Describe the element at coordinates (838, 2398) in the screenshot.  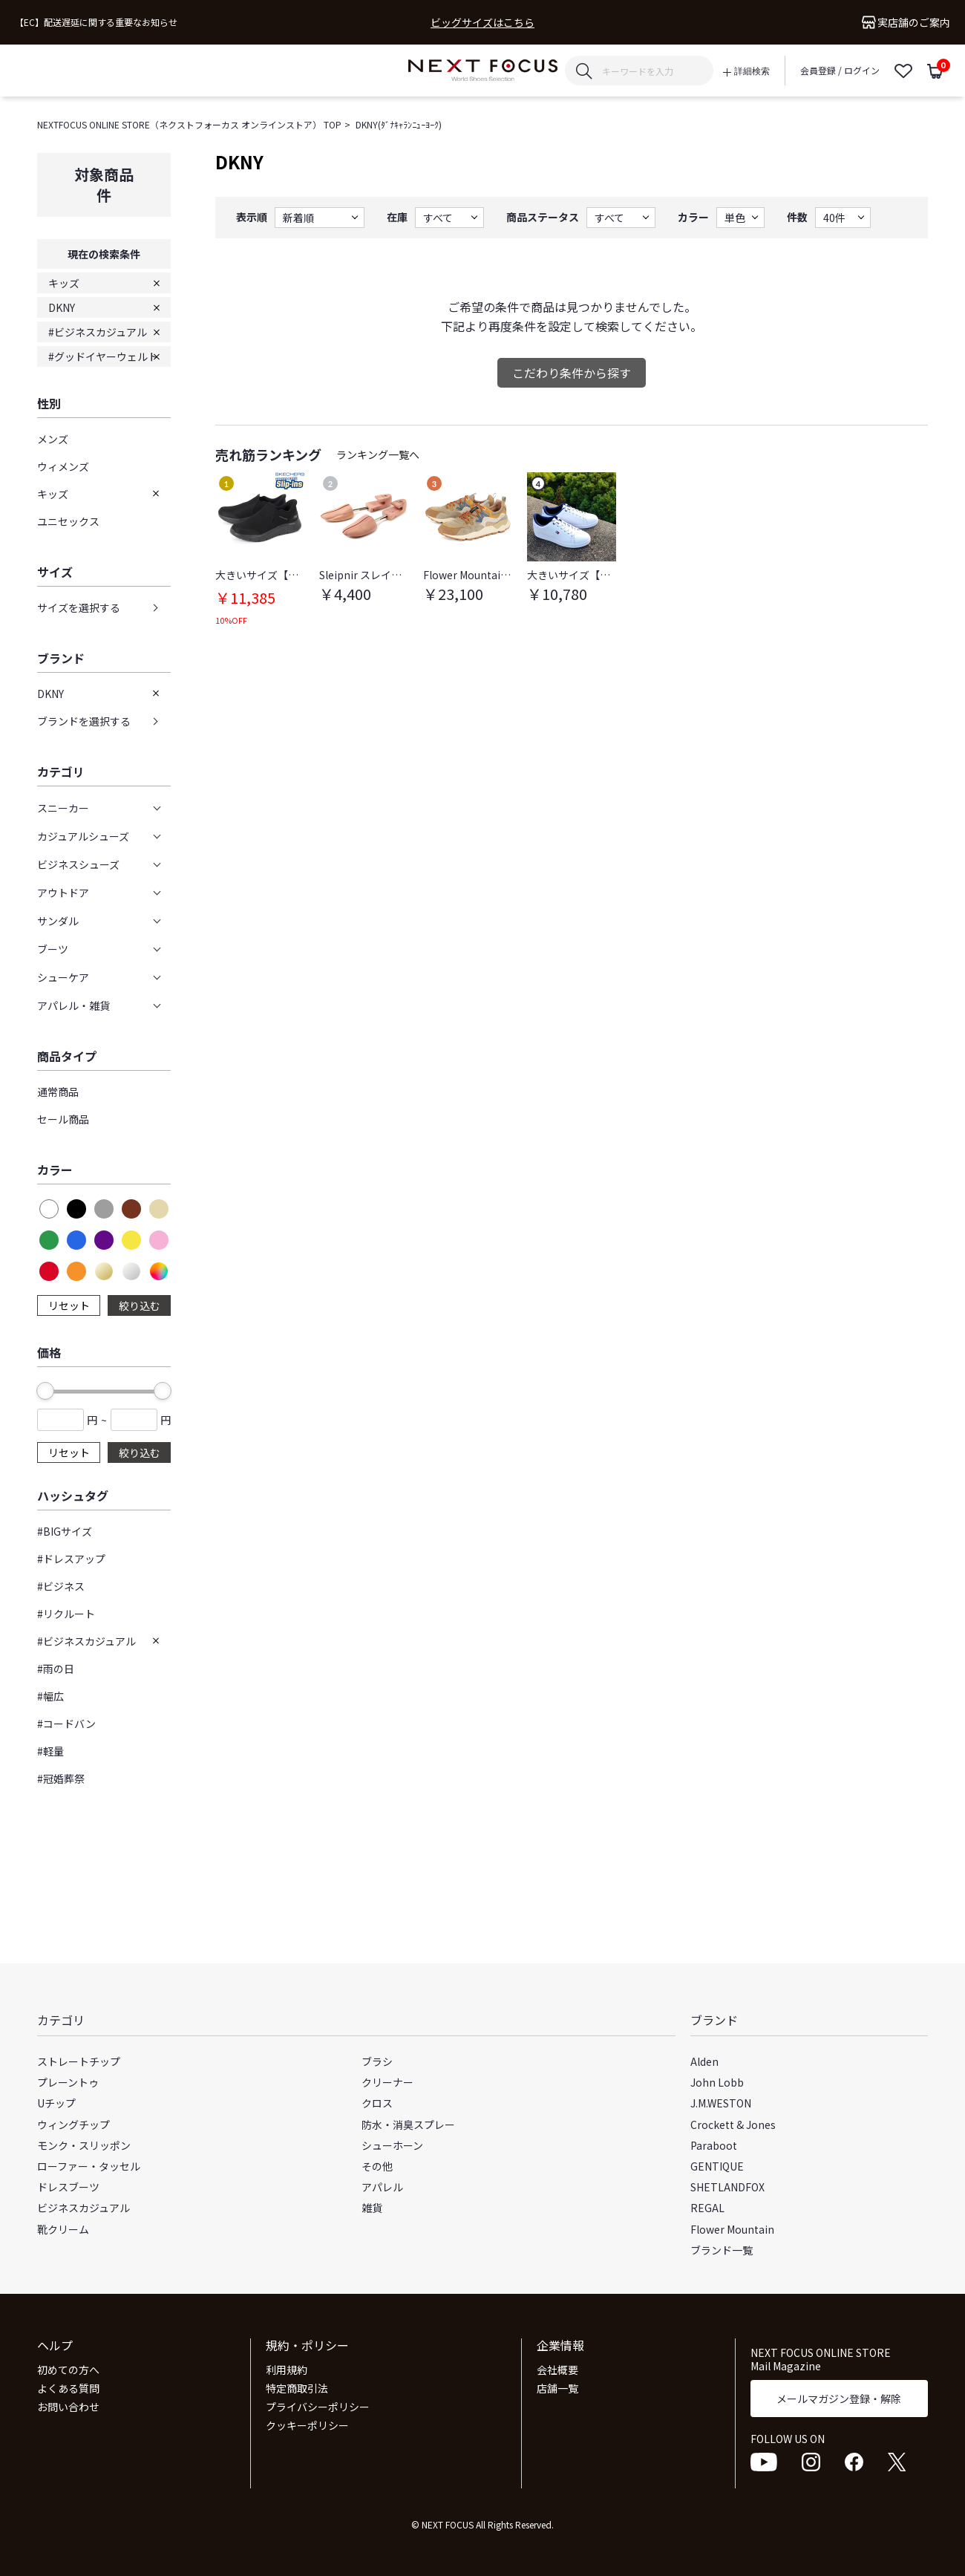
I see `メールマガジン登録・解除` at that location.